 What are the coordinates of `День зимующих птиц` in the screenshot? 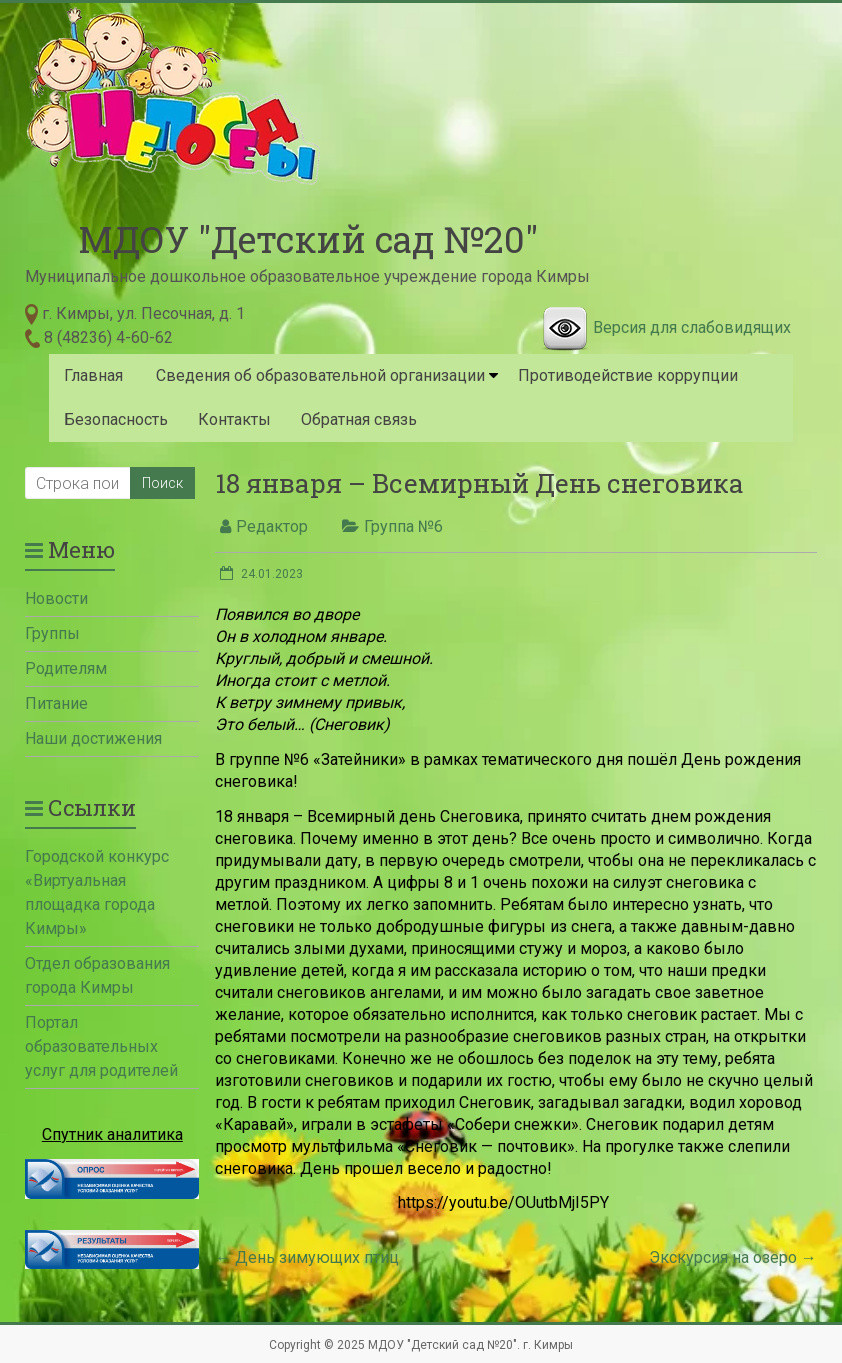 It's located at (307, 1257).